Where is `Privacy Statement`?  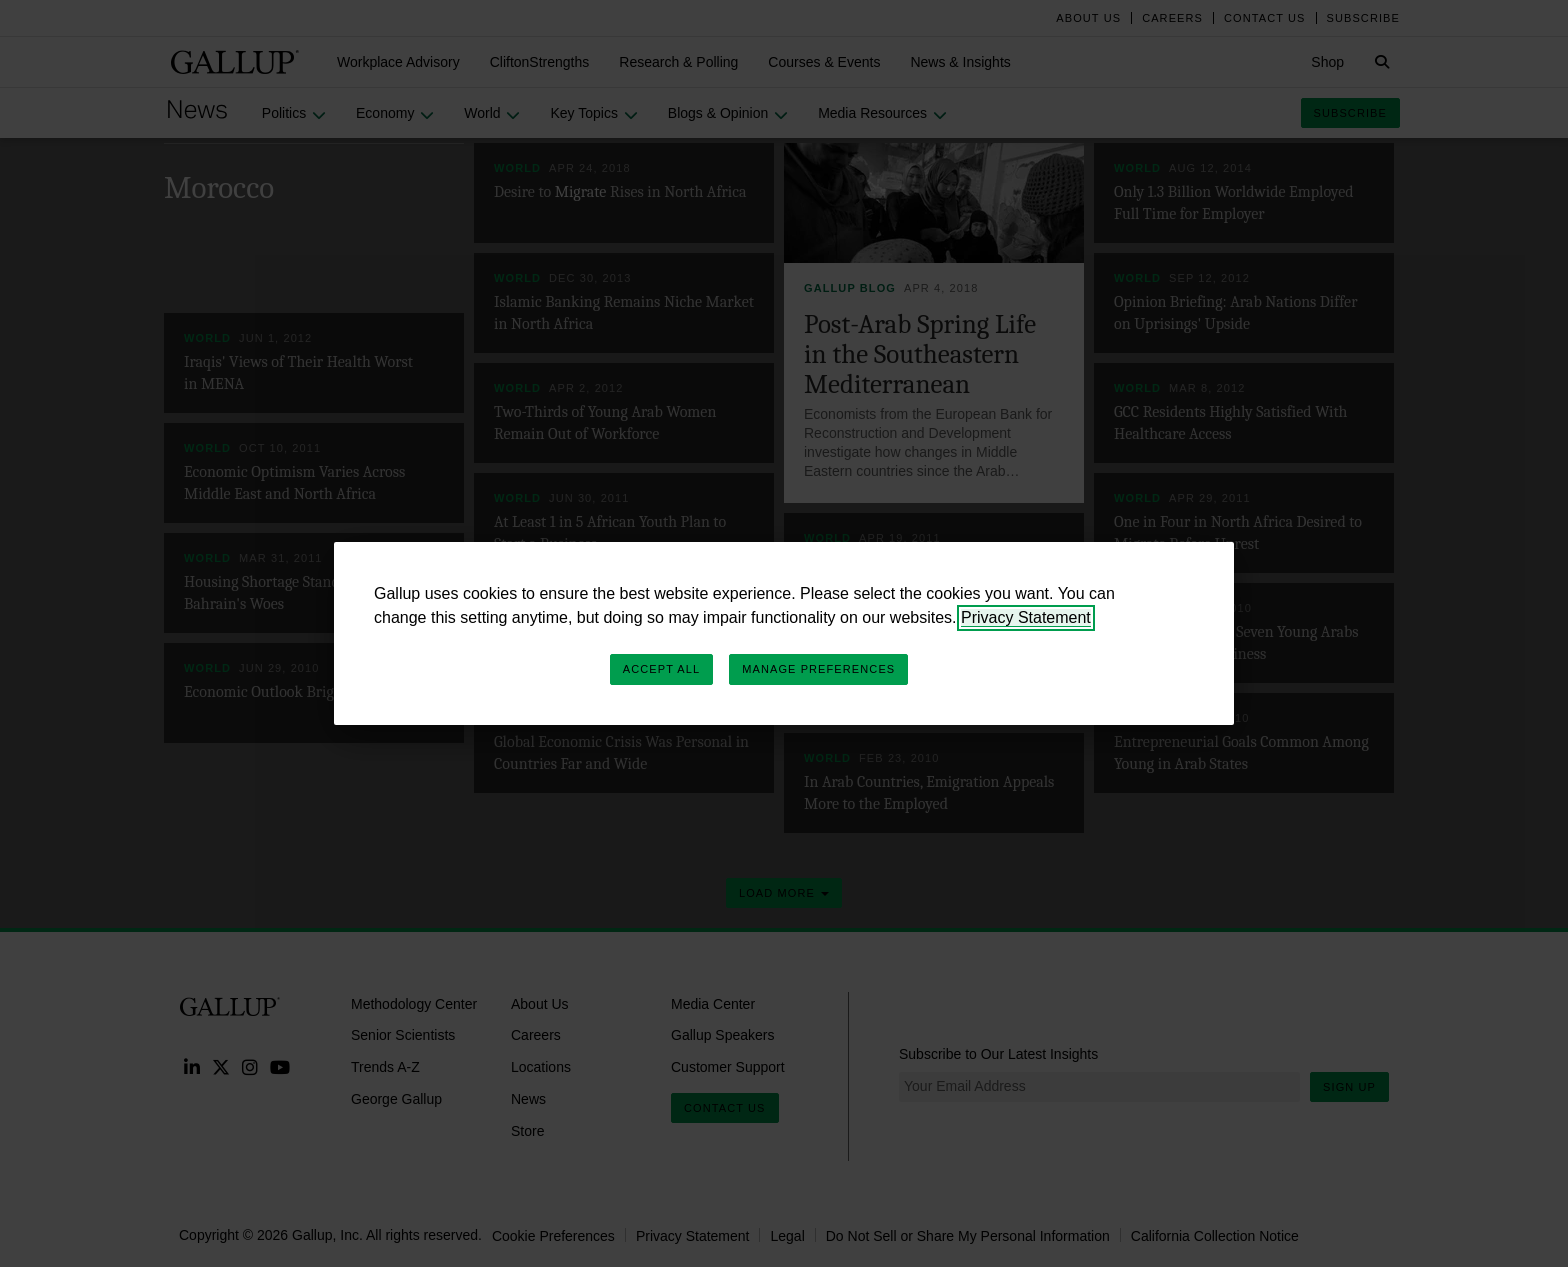
Privacy Statement is located at coordinates (1026, 617).